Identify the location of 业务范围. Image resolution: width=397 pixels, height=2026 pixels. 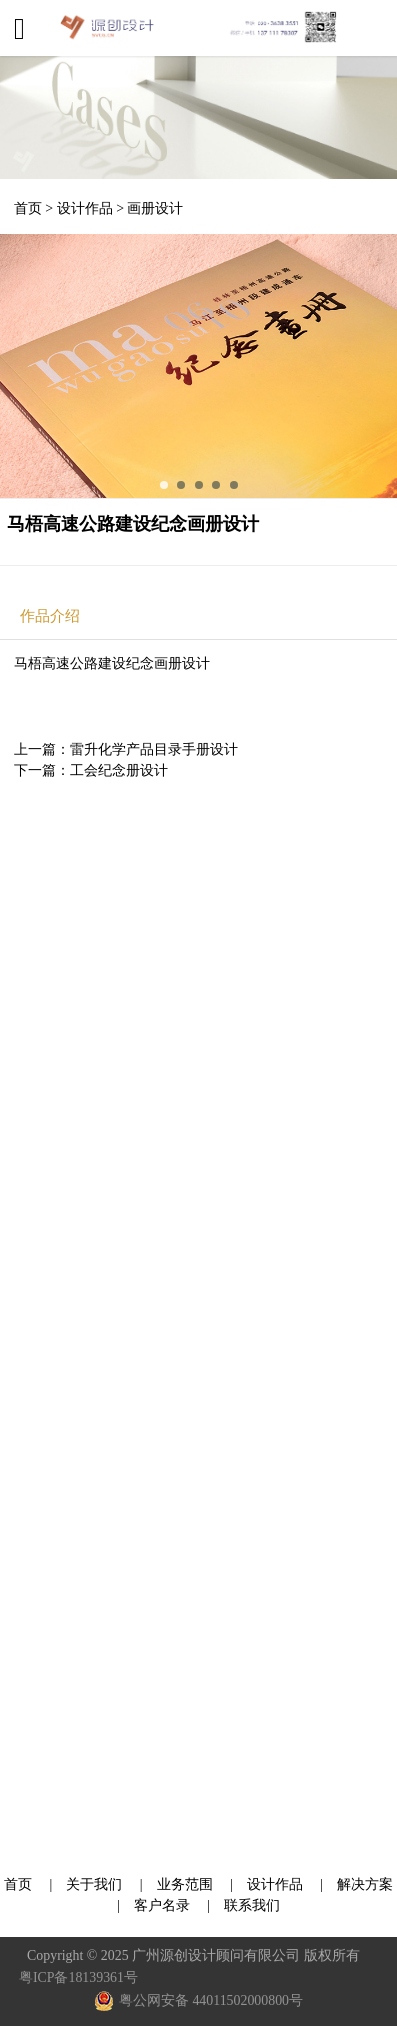
(185, 1884).